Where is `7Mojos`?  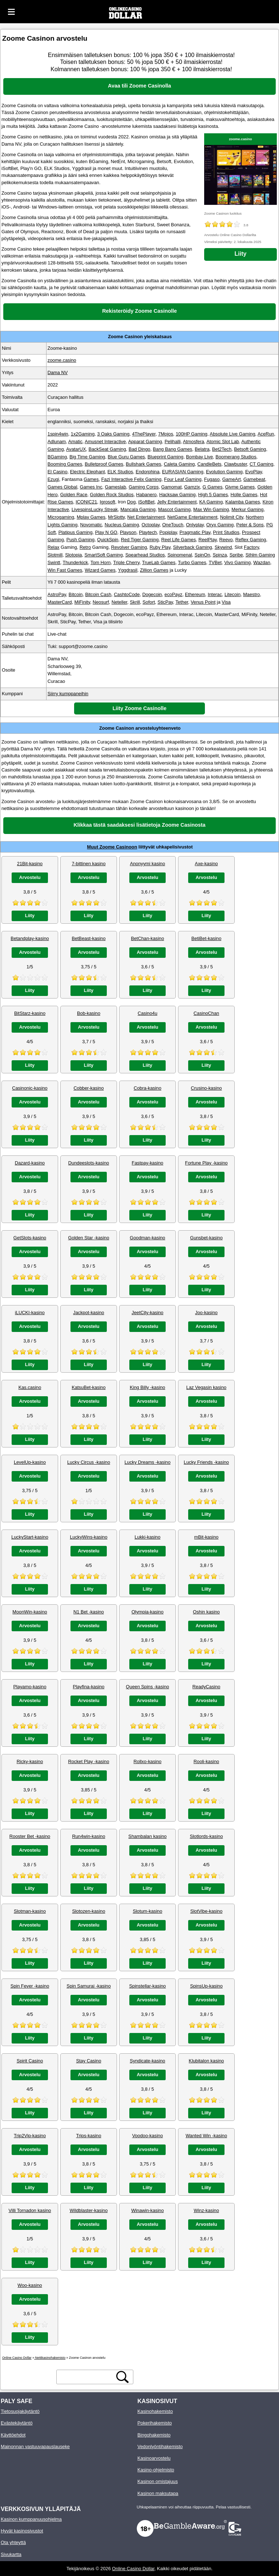
7Mojos is located at coordinates (165, 434).